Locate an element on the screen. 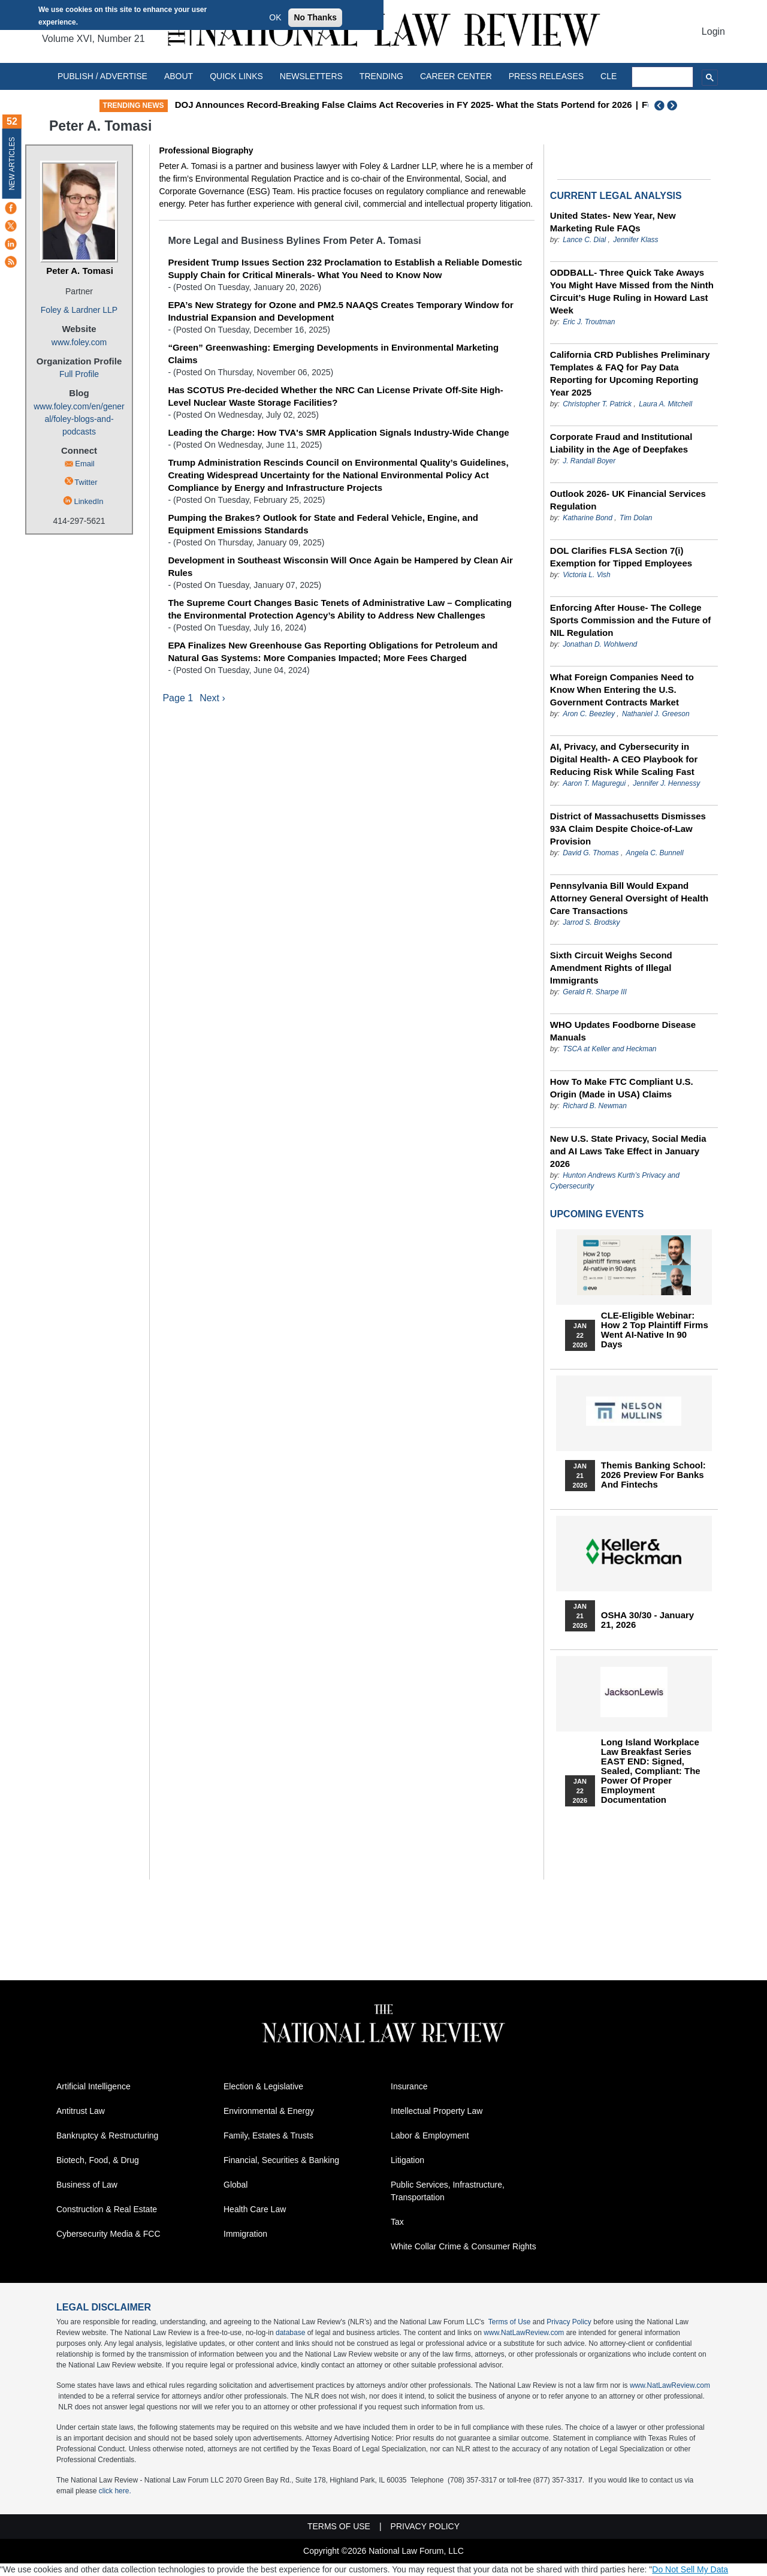 The image size is (767, 2576). District of Massachusetts Dismisses 93A Claim Despite Choice-of-Law Provision is located at coordinates (628, 828).